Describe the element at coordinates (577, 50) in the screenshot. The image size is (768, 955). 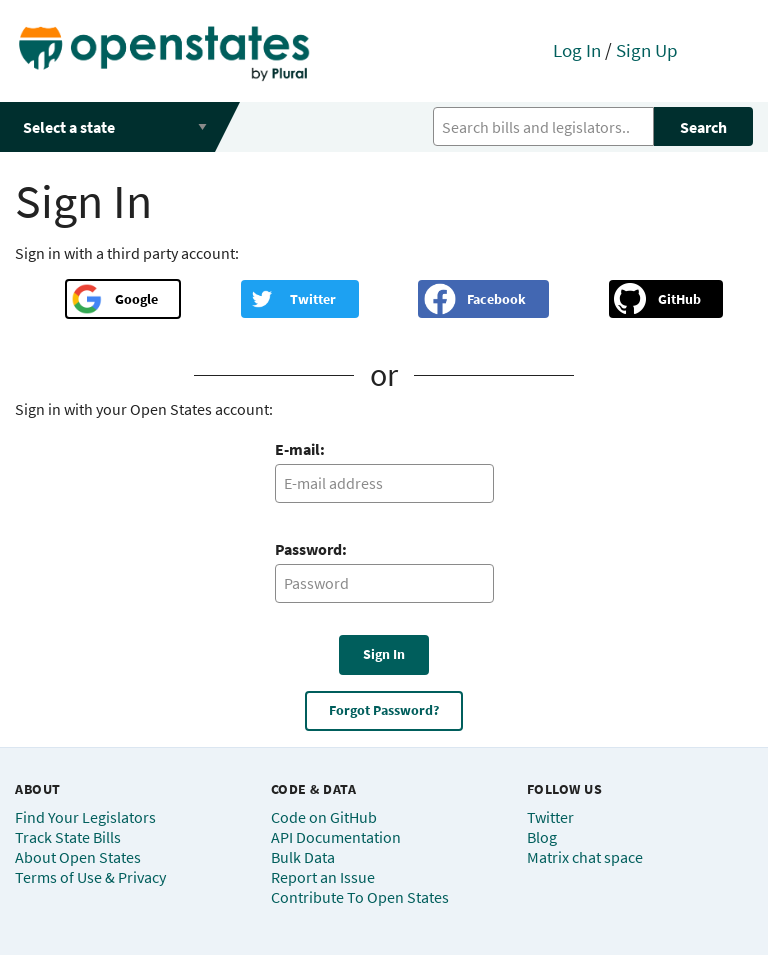
I see `Log In` at that location.